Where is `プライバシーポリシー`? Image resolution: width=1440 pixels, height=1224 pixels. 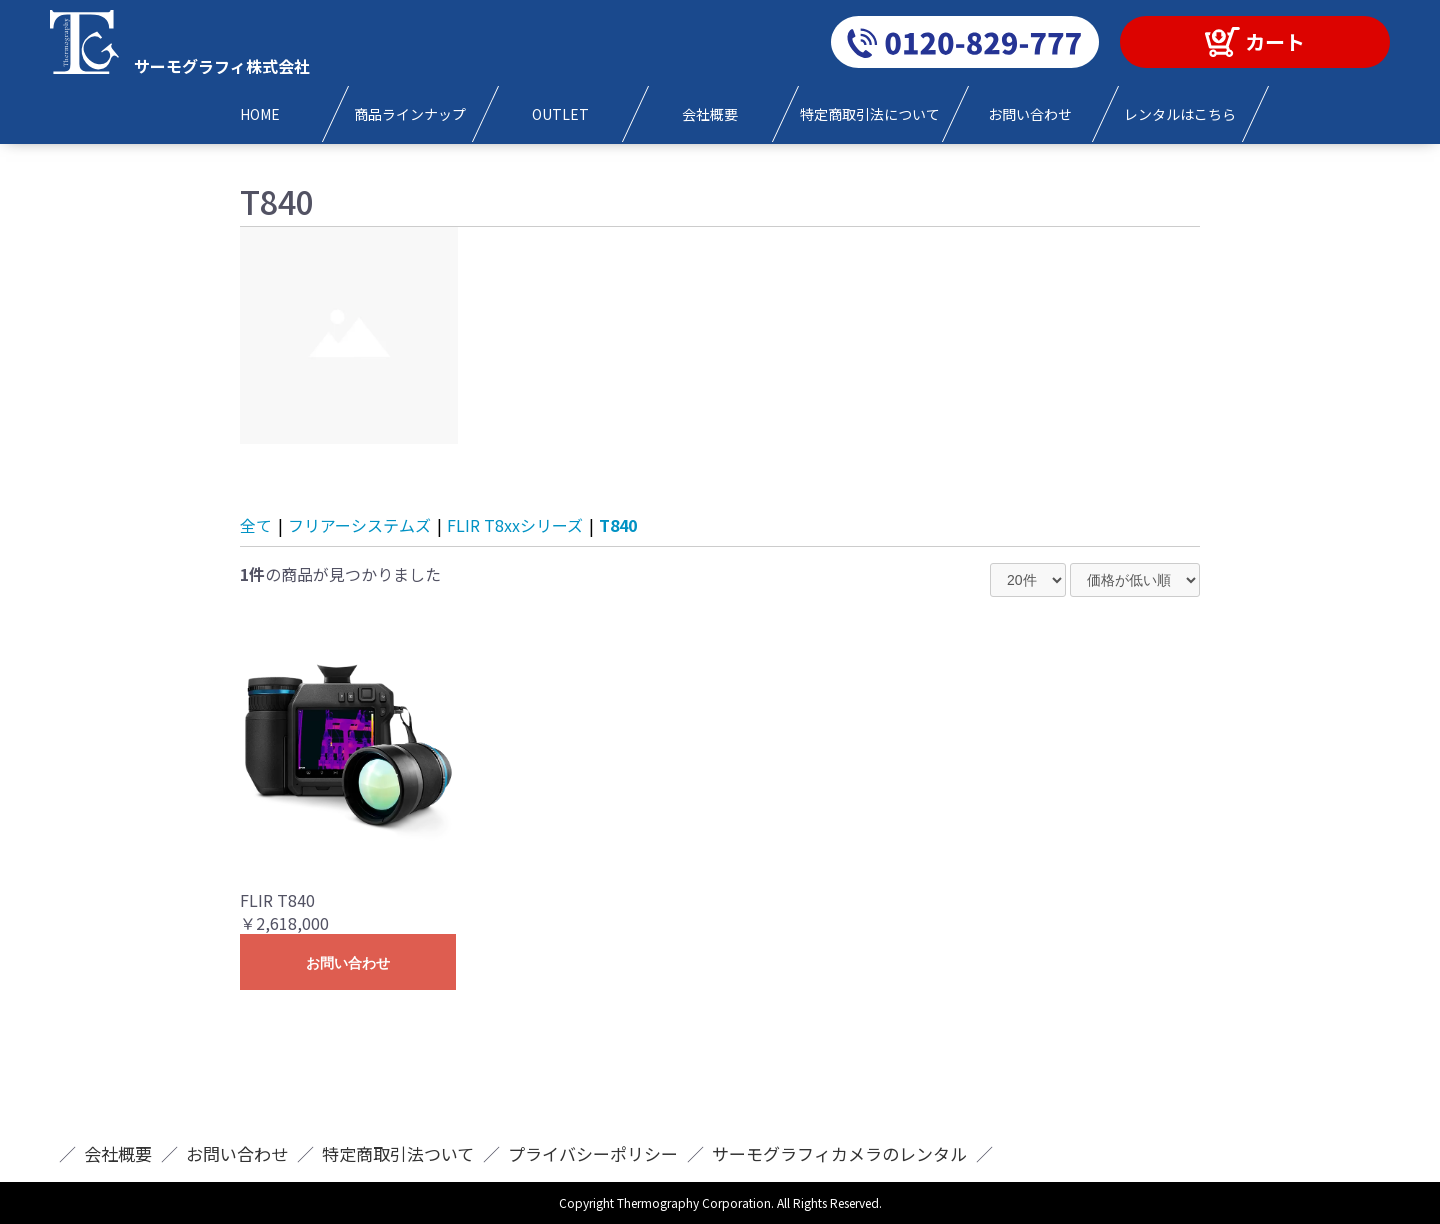
プライバシーポリシー is located at coordinates (593, 1153).